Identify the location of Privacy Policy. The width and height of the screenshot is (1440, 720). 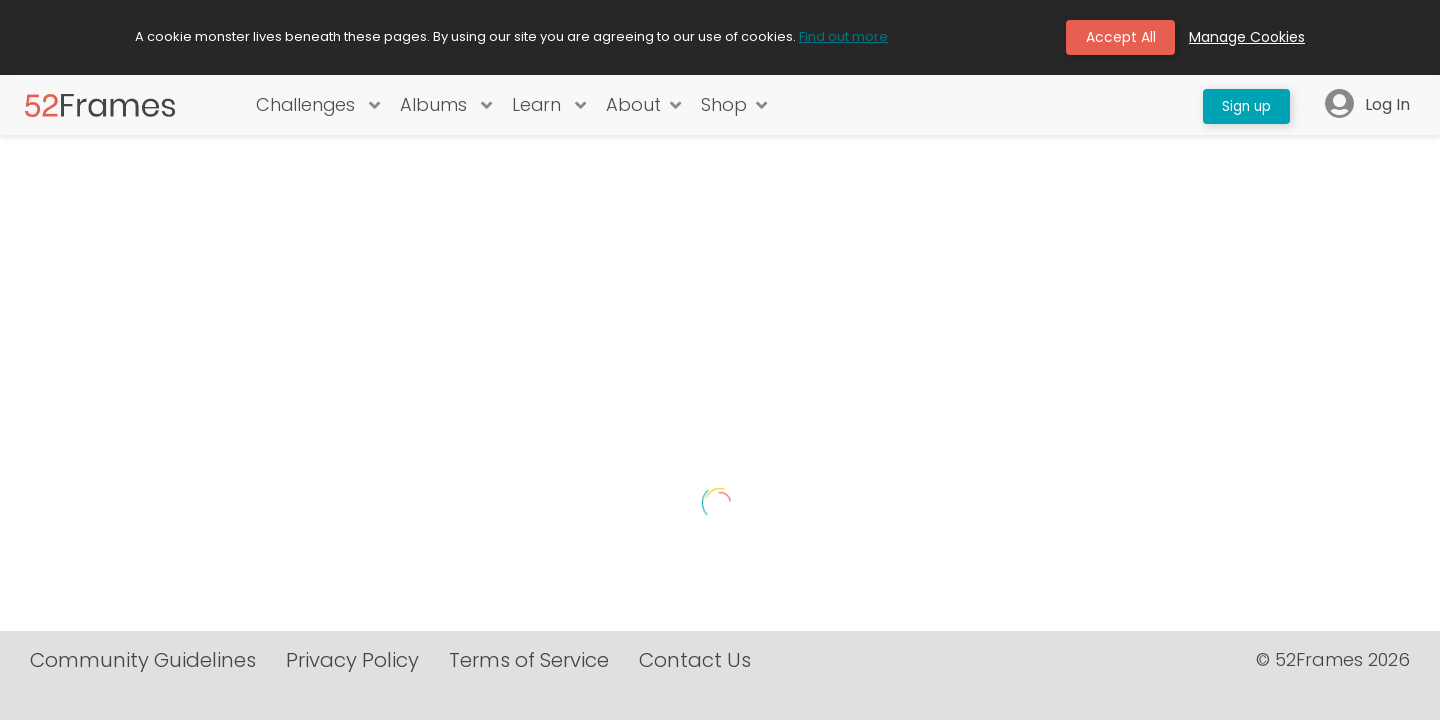
(352, 691).